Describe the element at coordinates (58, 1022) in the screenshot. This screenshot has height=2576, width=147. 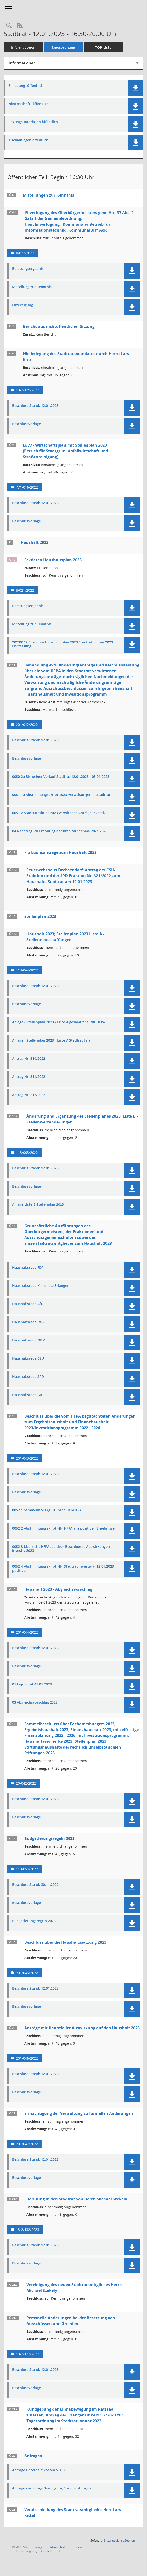
I see `Anlage - Stellenplan 2023 - Liste A gesamt final für HFPA [Dokument Download Dateityp: pdf]` at that location.